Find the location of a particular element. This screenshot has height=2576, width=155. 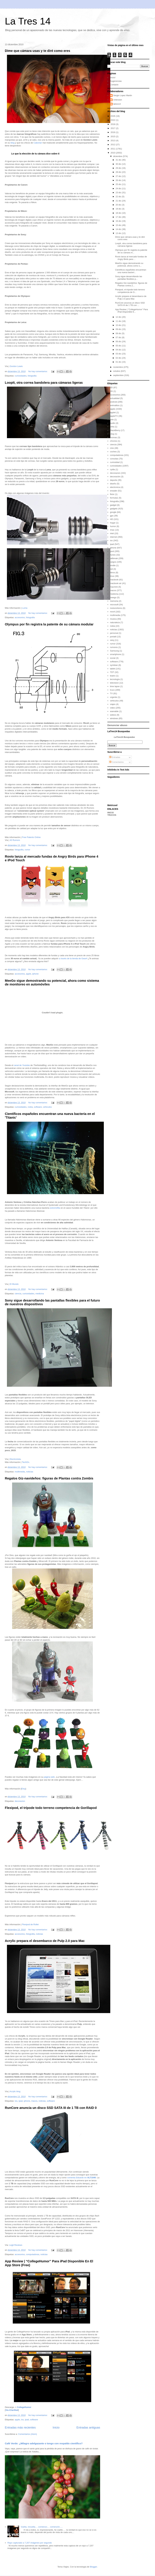

macos is located at coordinates (34, 2101).